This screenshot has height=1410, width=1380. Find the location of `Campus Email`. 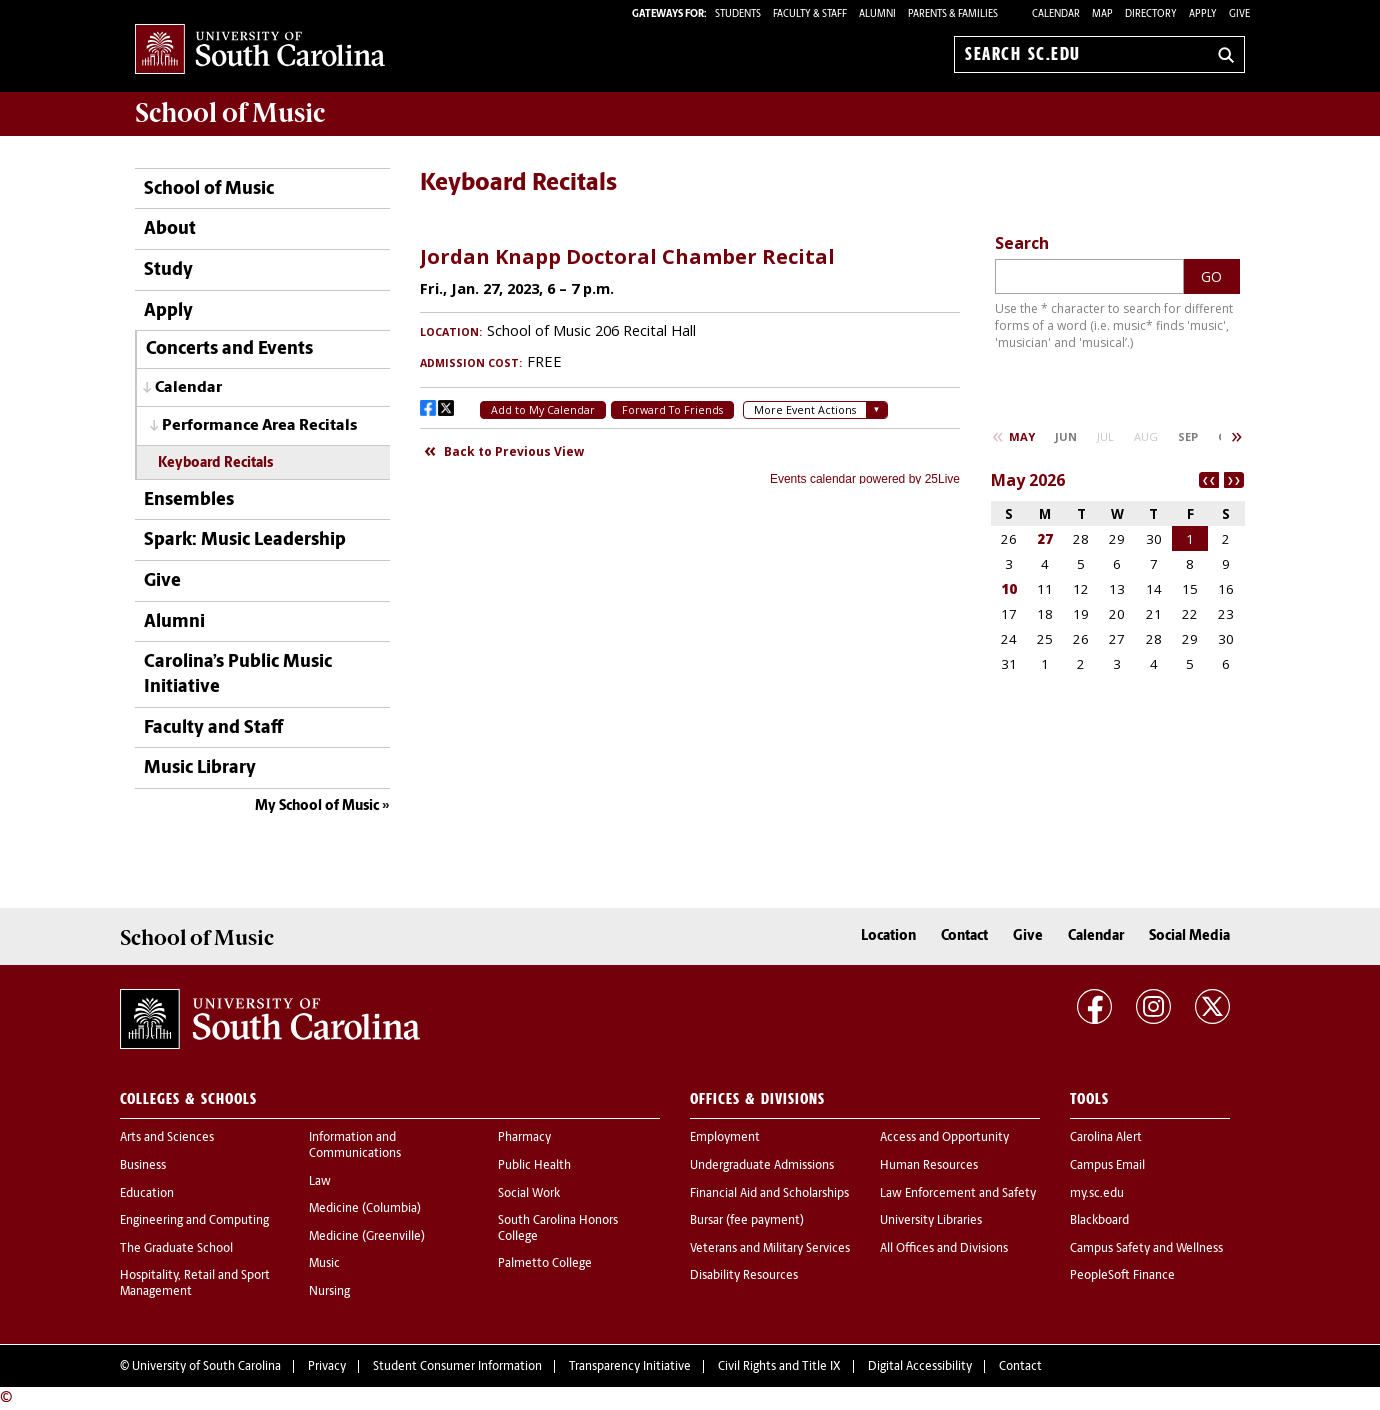

Campus Email is located at coordinates (1107, 1166).